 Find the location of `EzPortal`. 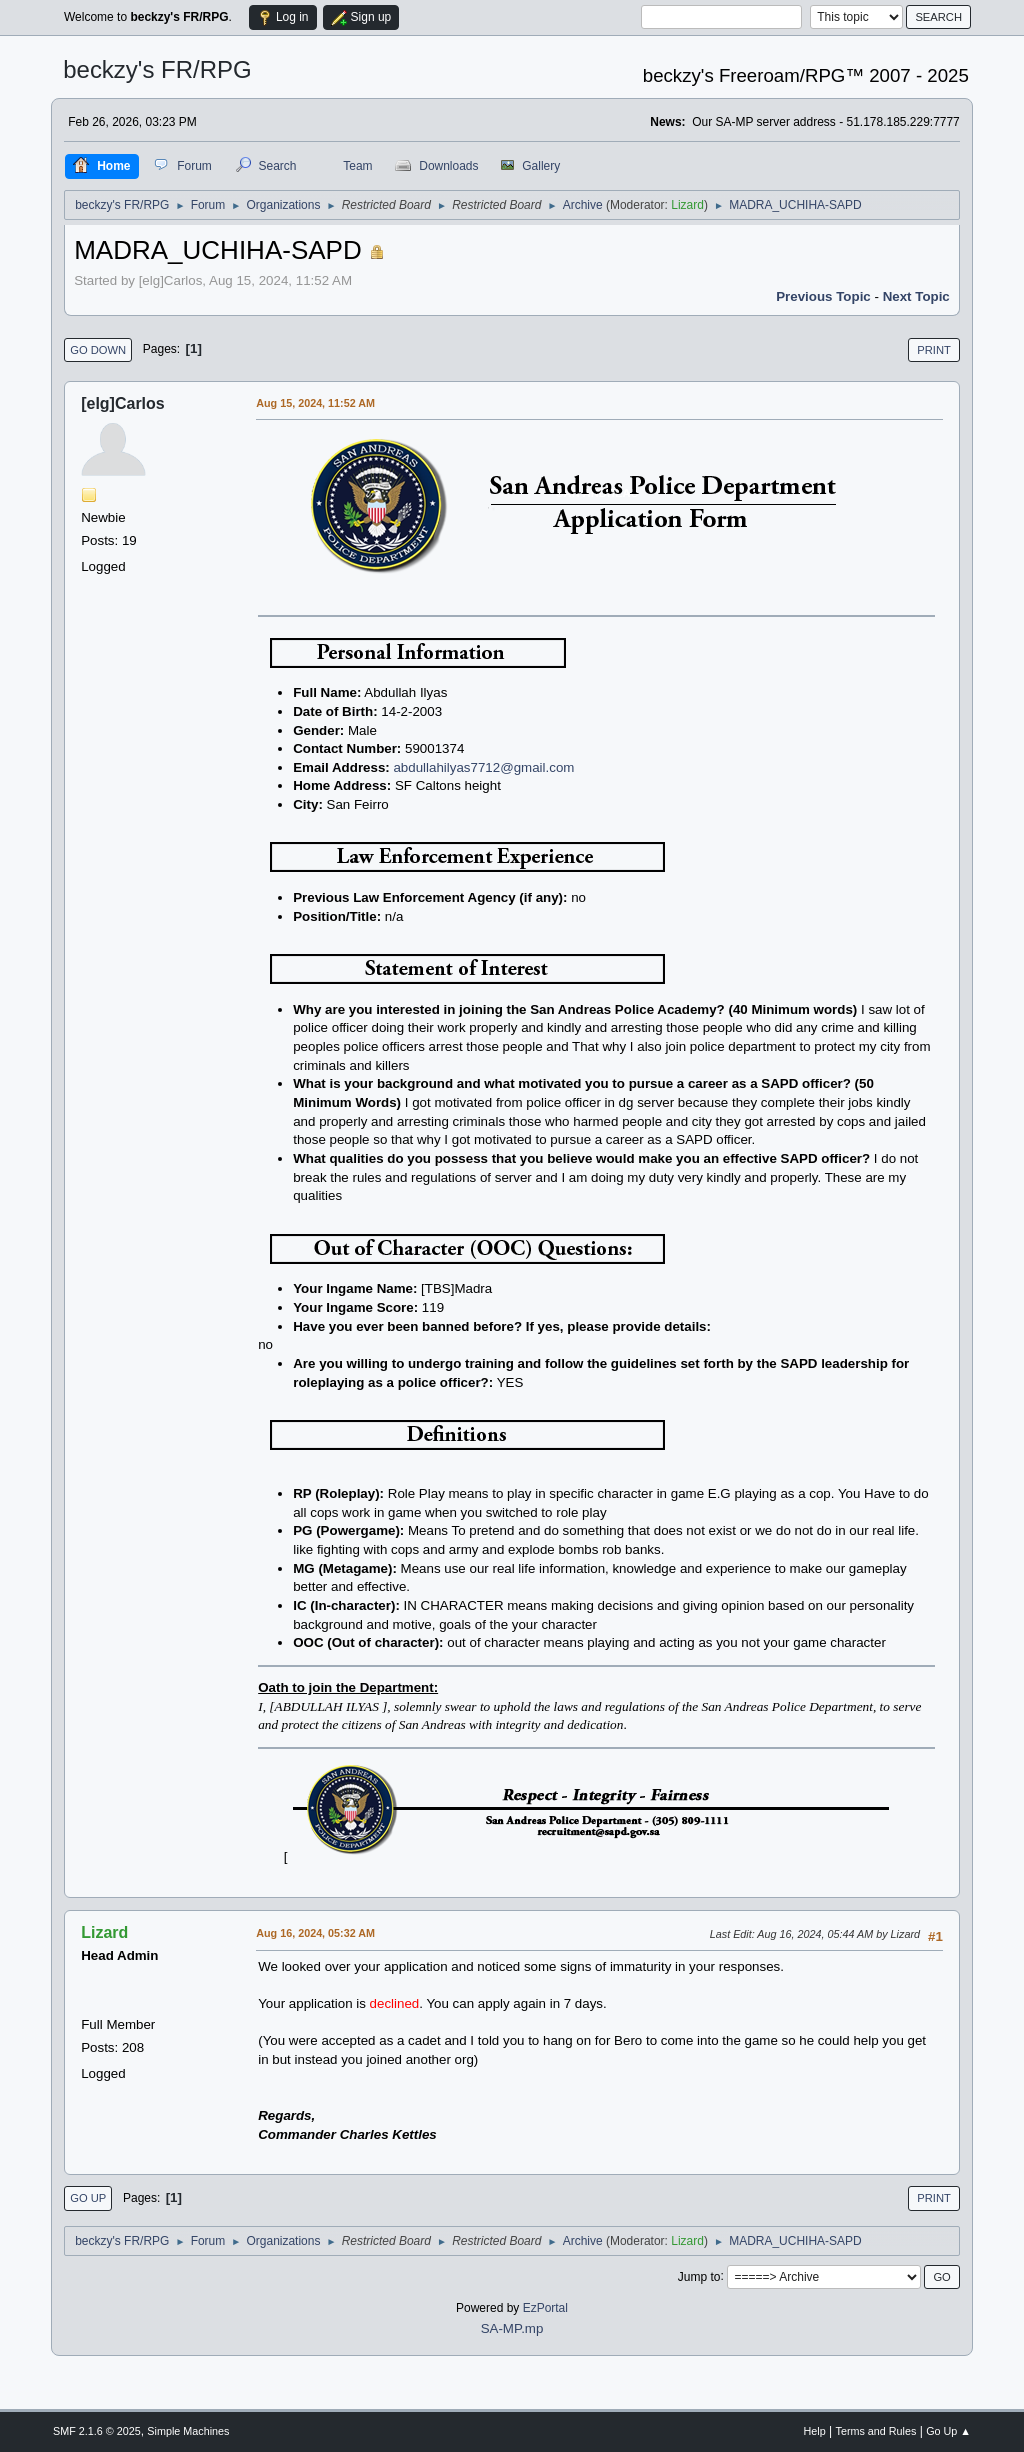

EzPortal is located at coordinates (545, 2308).